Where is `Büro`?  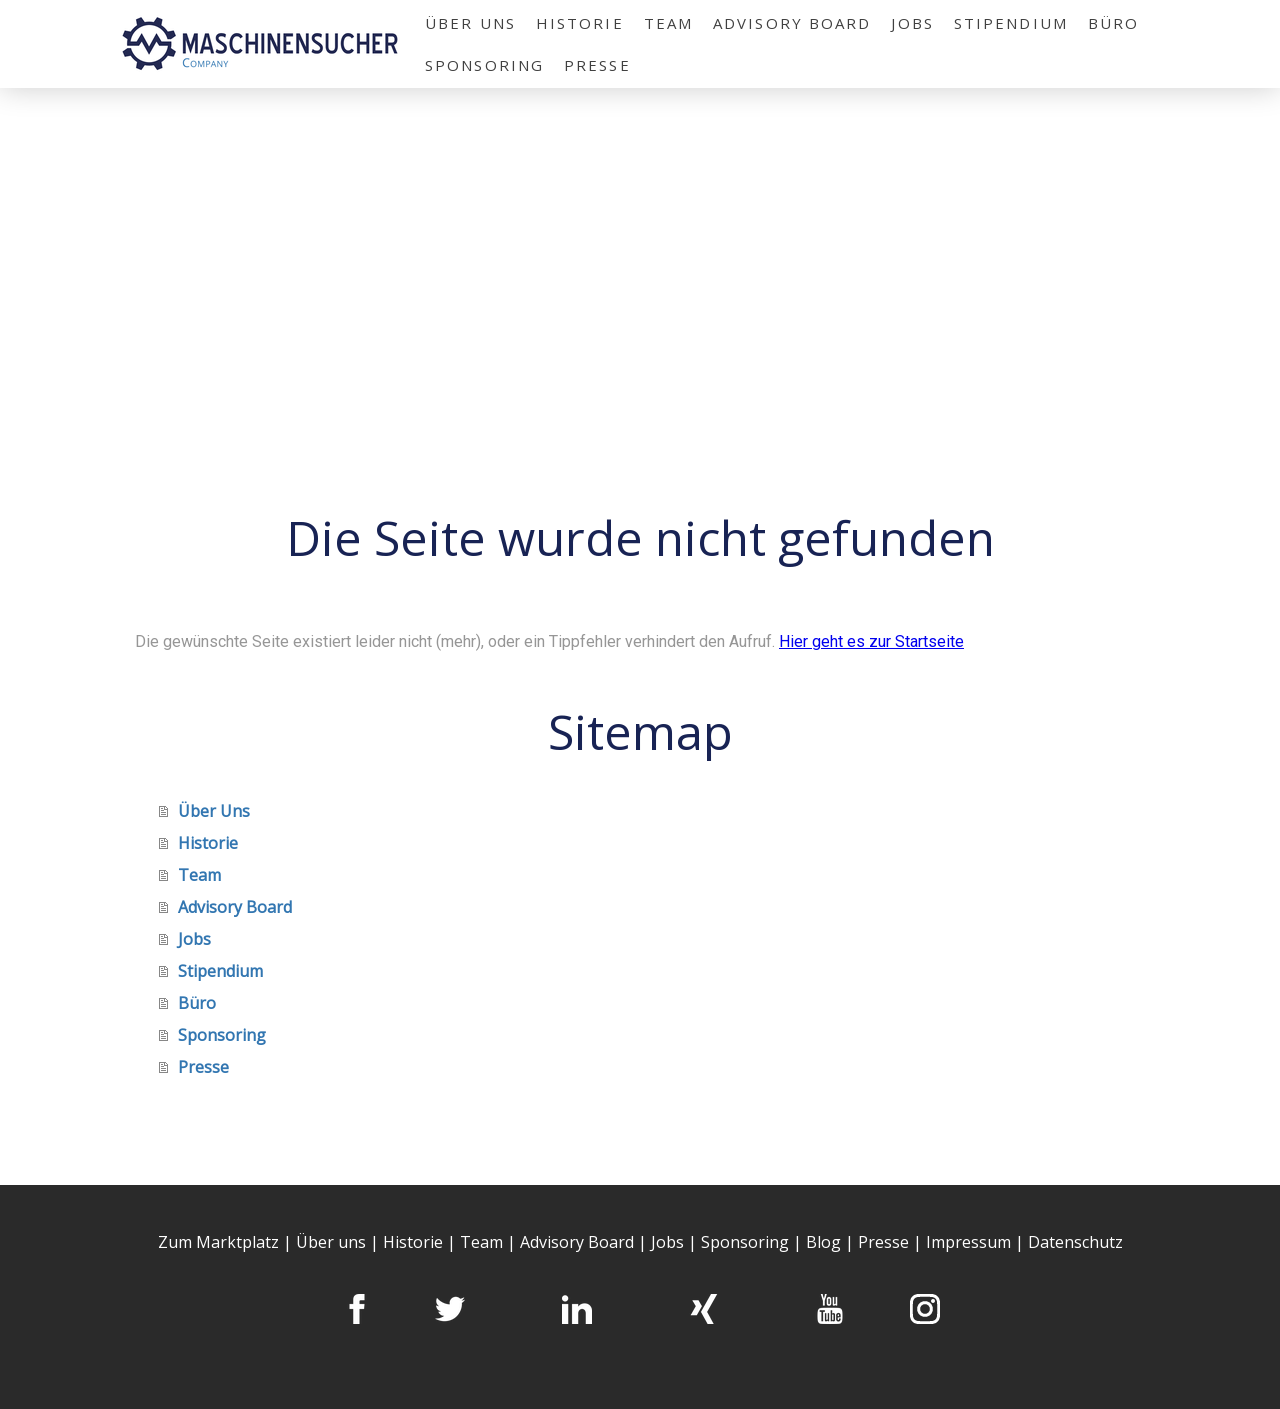
Büro is located at coordinates (1113, 23).